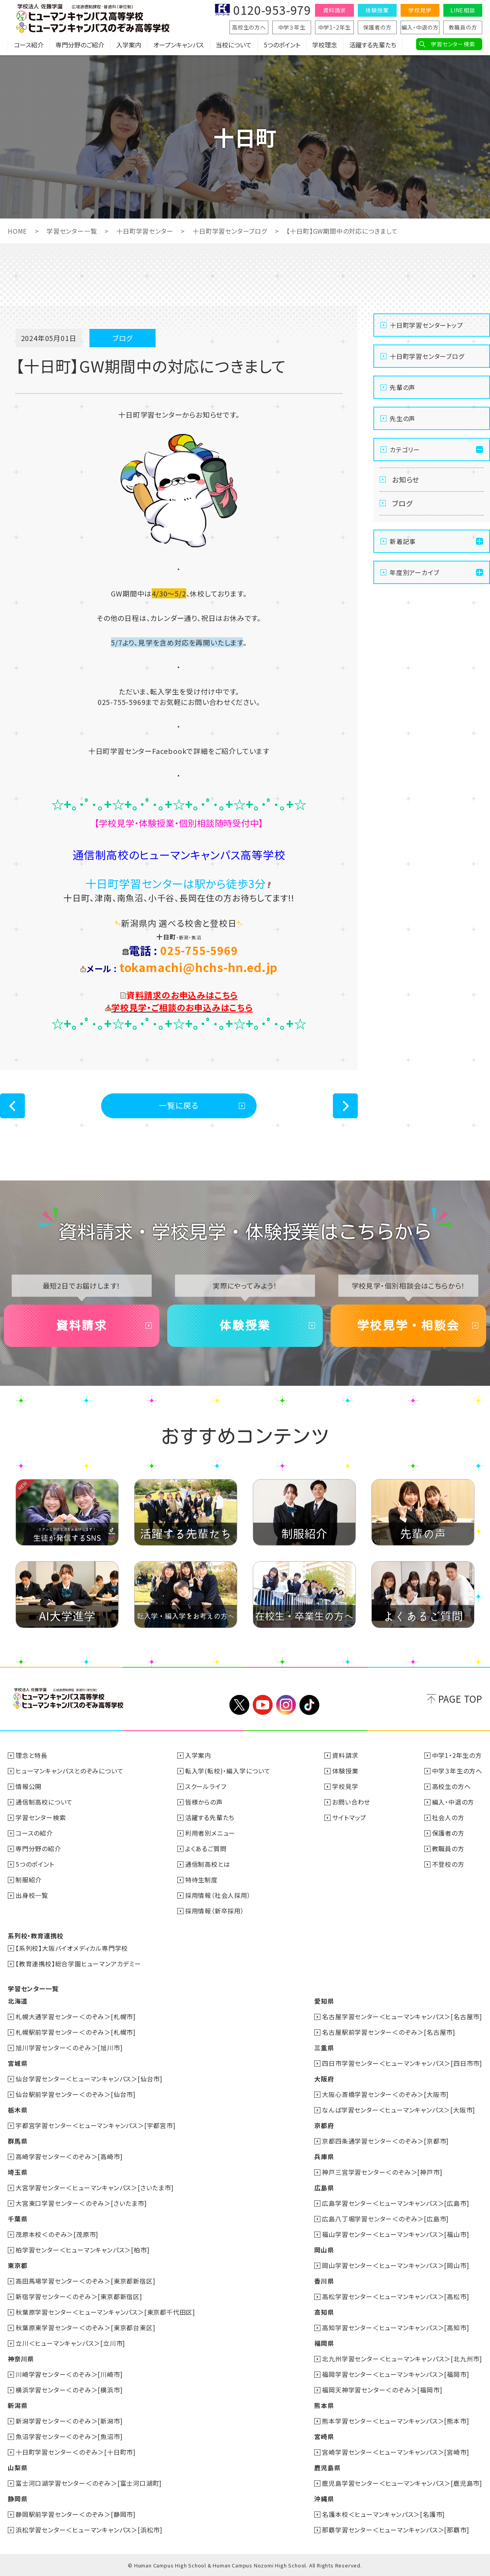 The height and width of the screenshot is (2576, 490). I want to click on LINE相談, so click(462, 10).